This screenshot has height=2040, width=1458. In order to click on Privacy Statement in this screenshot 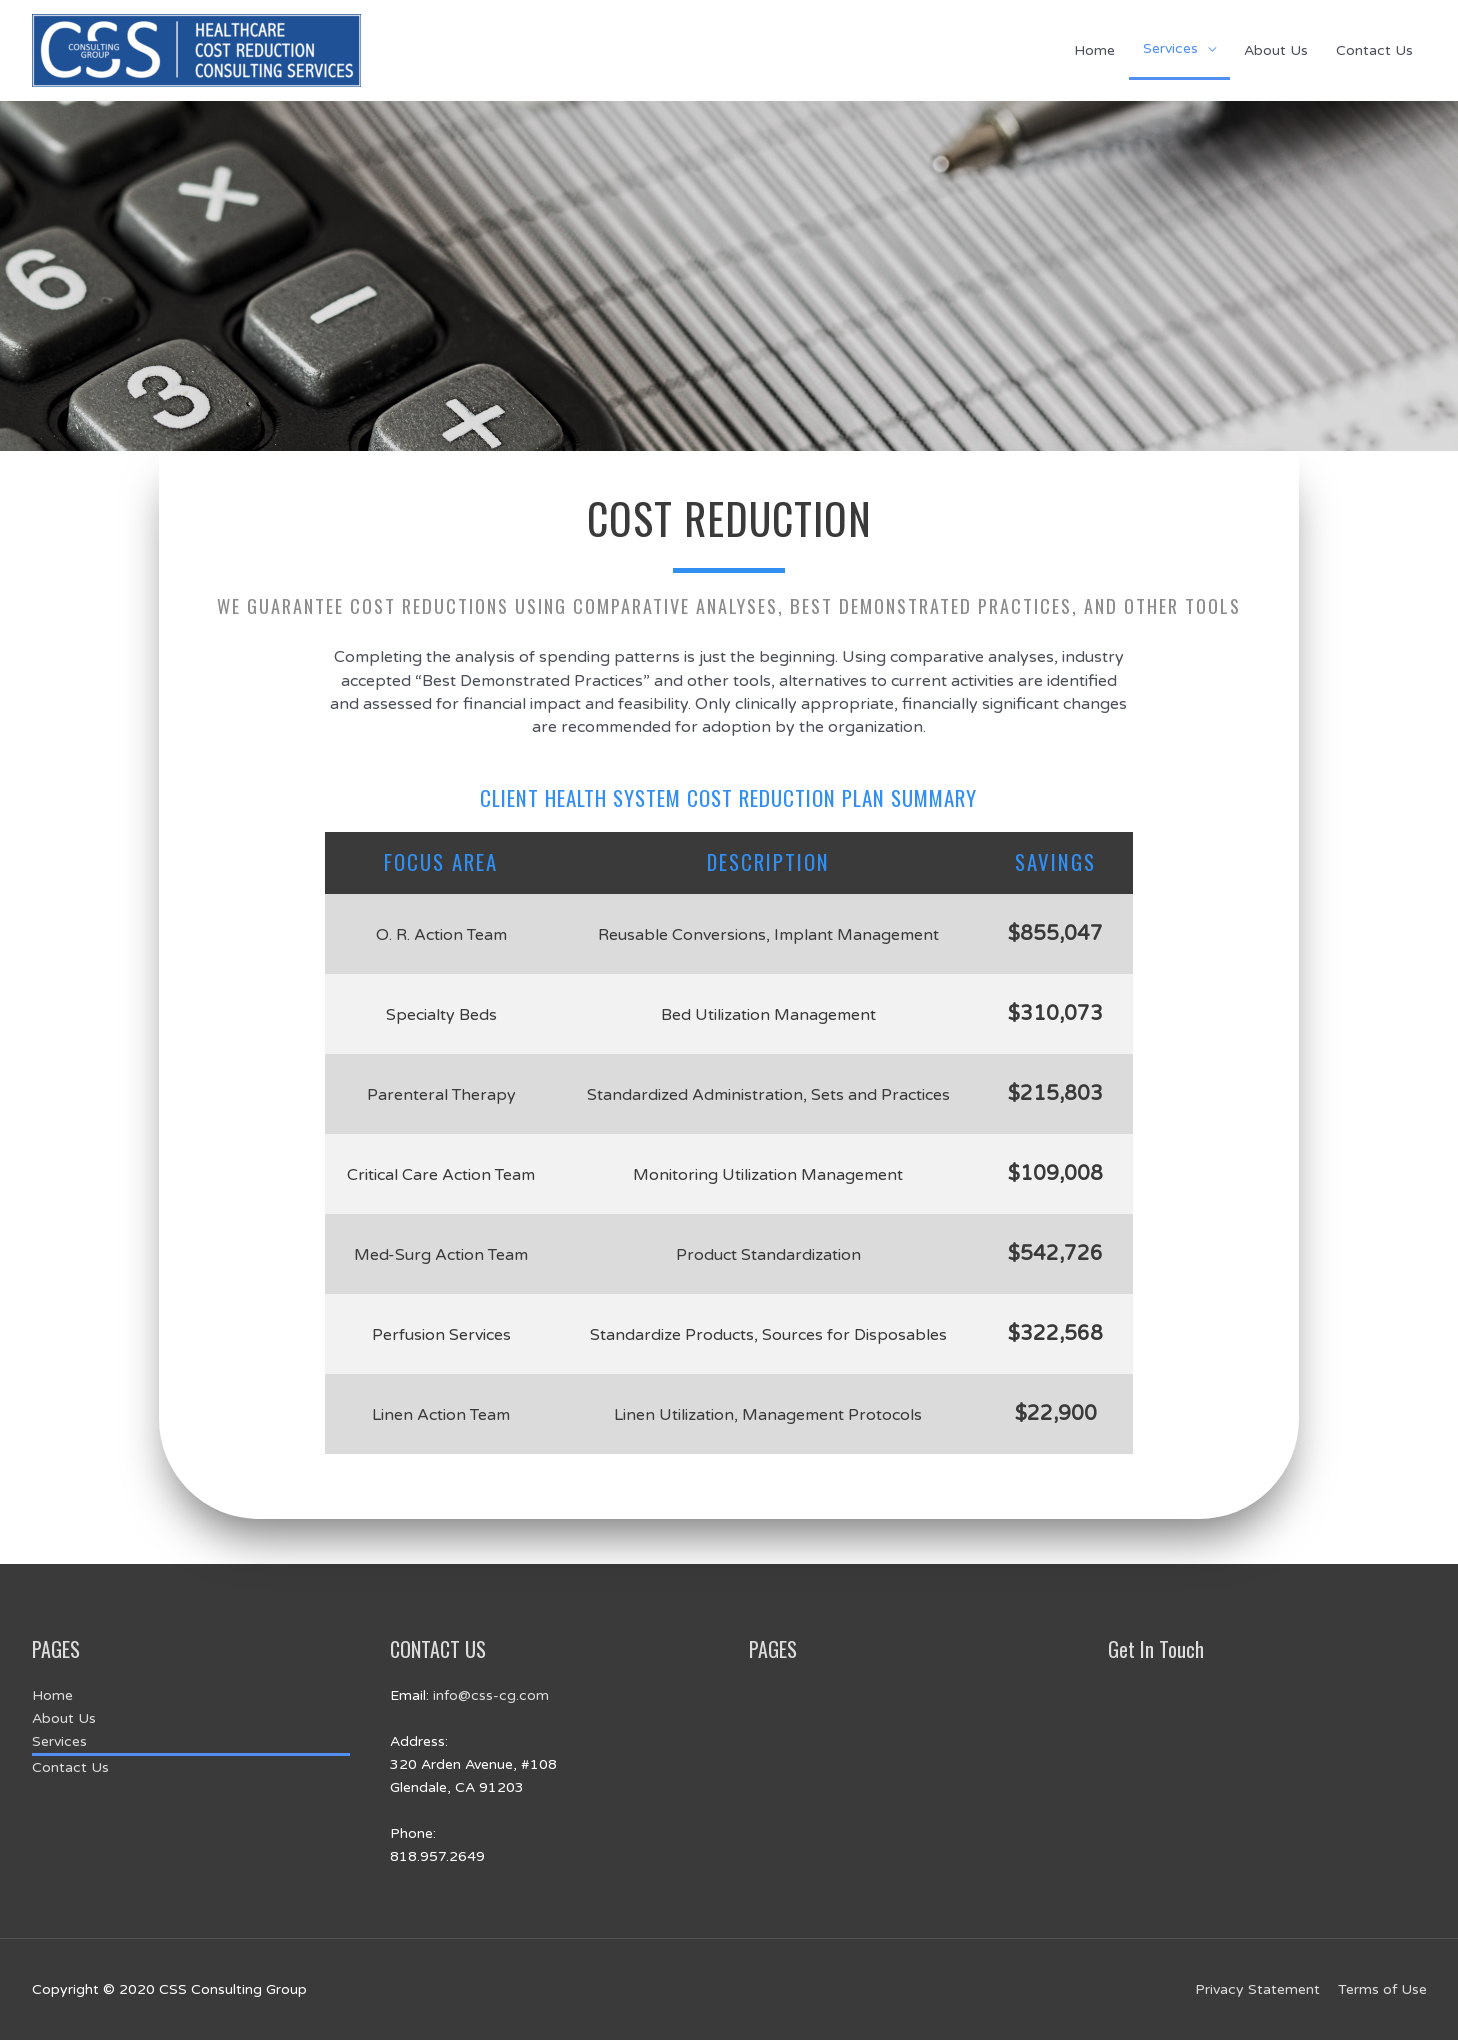, I will do `click(1257, 1989)`.